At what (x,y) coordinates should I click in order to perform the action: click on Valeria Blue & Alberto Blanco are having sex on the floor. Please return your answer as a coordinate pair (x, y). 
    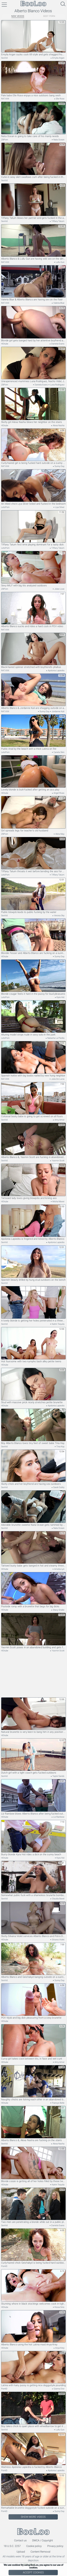
    Looking at the image, I should click on (33, 283).